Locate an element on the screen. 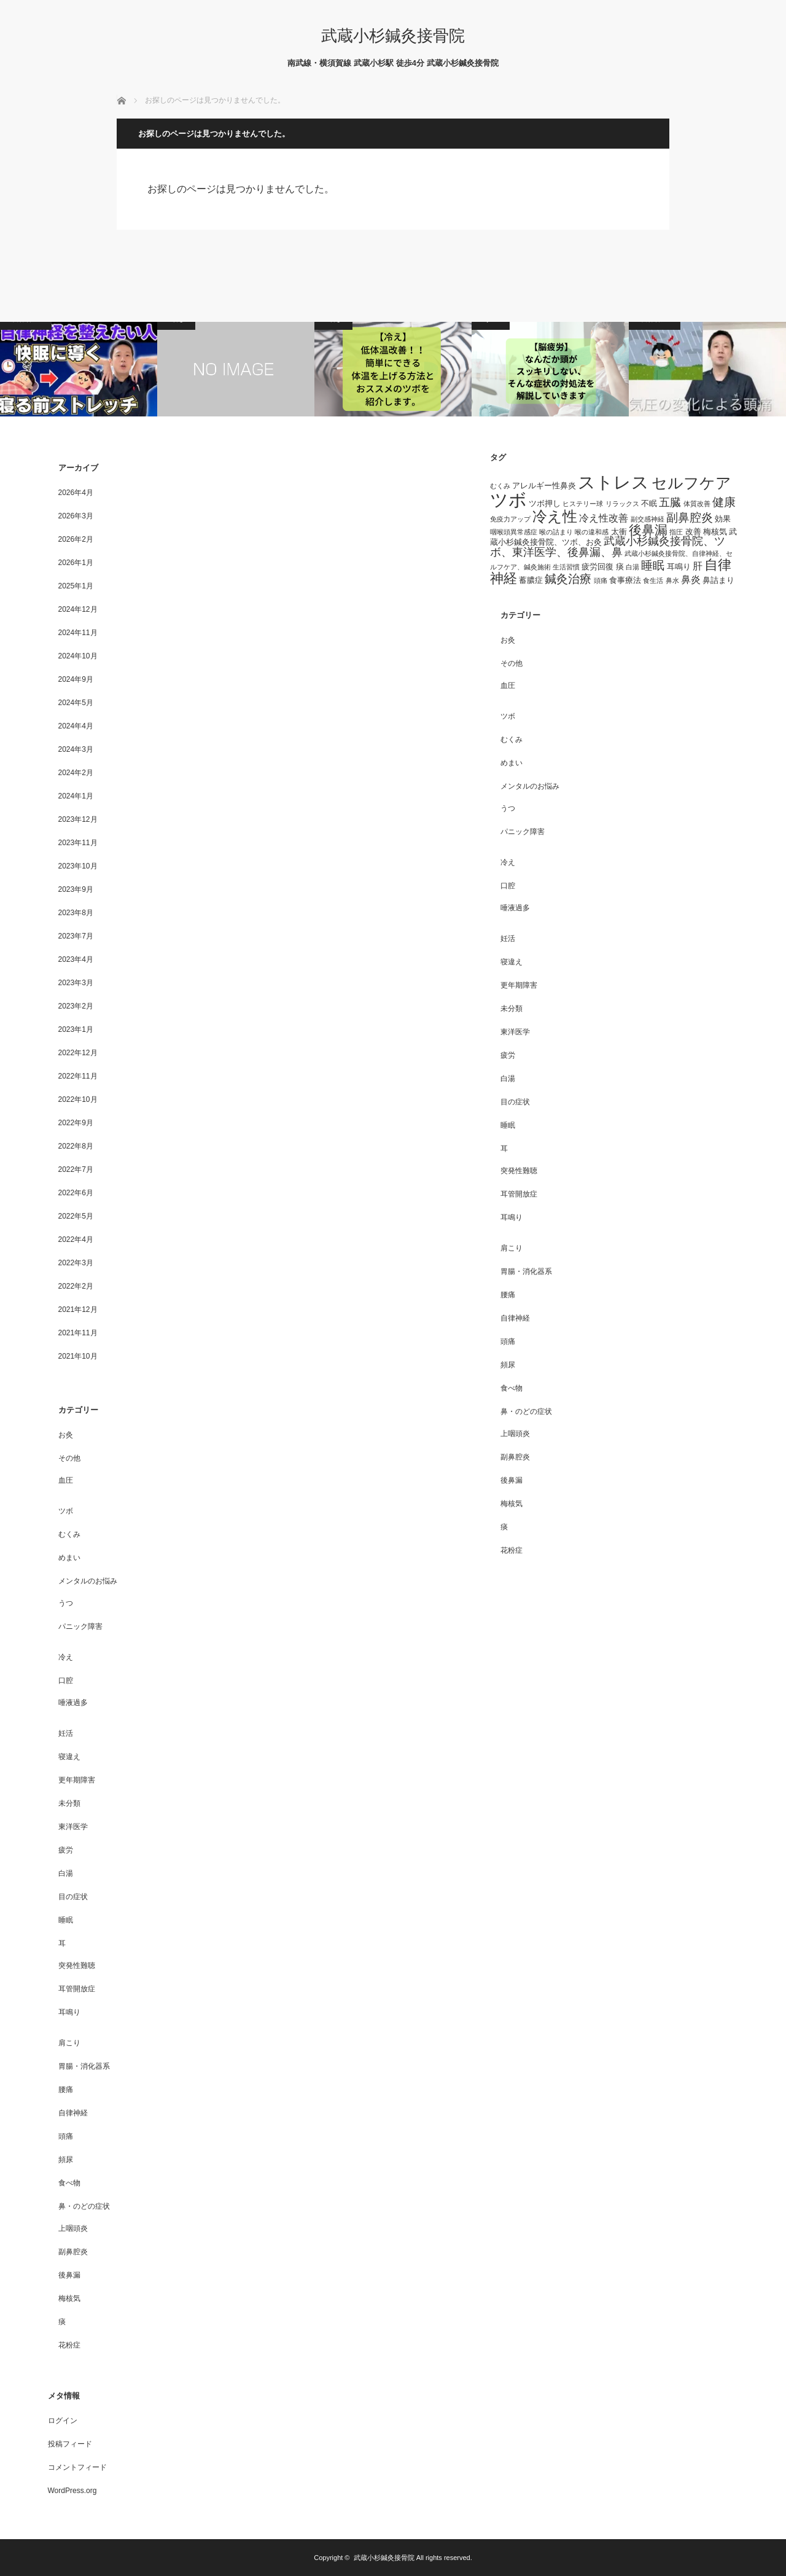  妊活 is located at coordinates (65, 1733).